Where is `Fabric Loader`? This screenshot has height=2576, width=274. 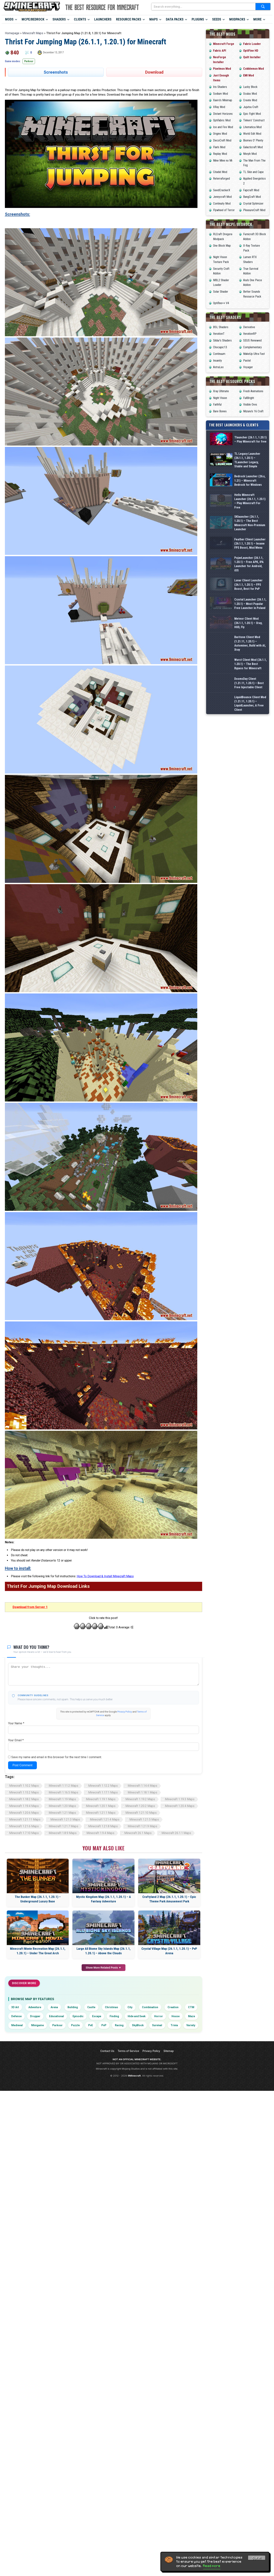 Fabric Loader is located at coordinates (252, 44).